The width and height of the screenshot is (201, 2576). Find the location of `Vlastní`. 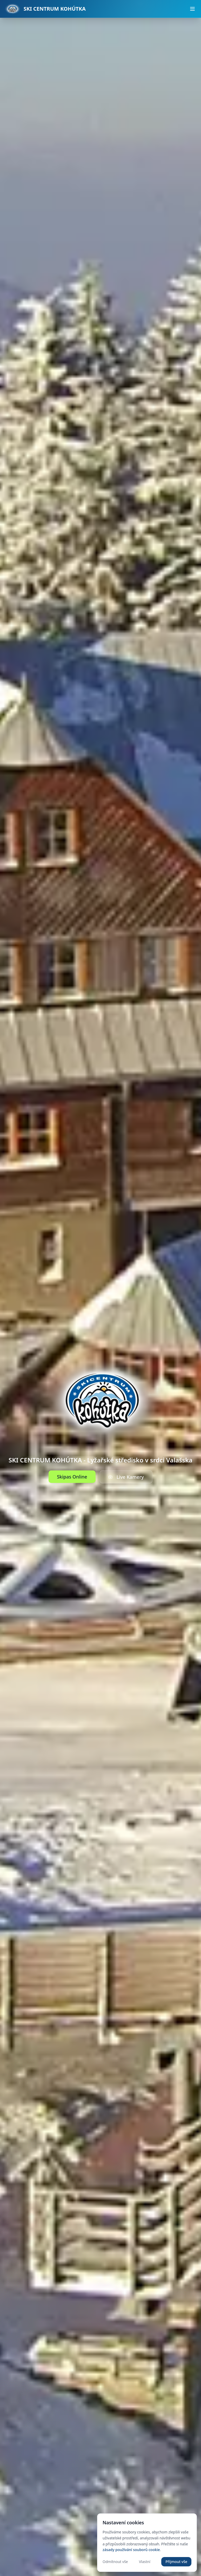

Vlastní is located at coordinates (144, 2561).